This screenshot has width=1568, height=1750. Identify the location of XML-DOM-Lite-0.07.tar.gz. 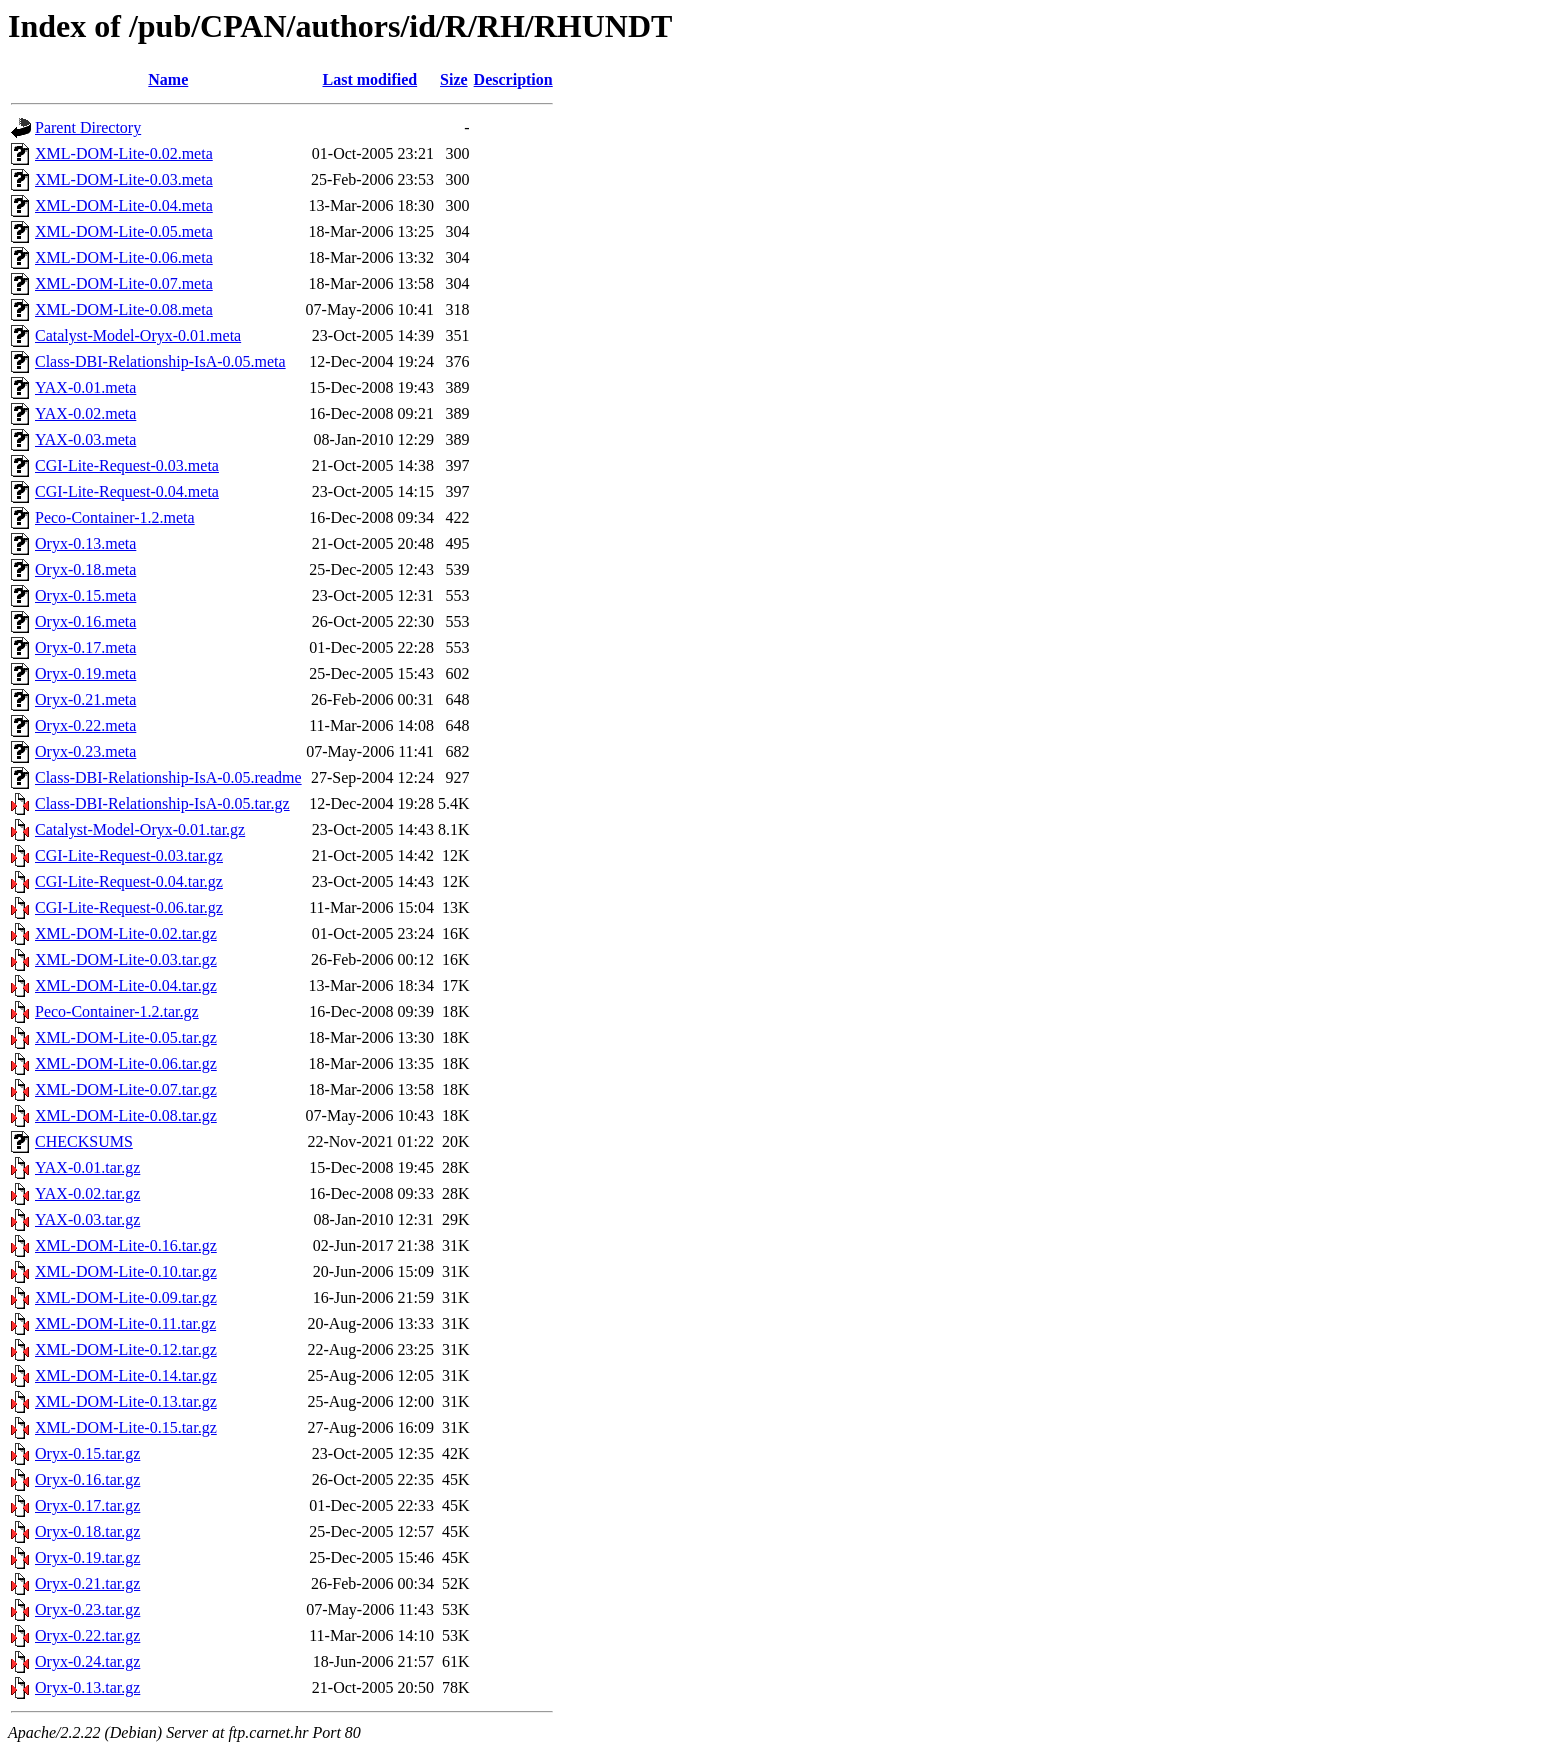
(126, 1089).